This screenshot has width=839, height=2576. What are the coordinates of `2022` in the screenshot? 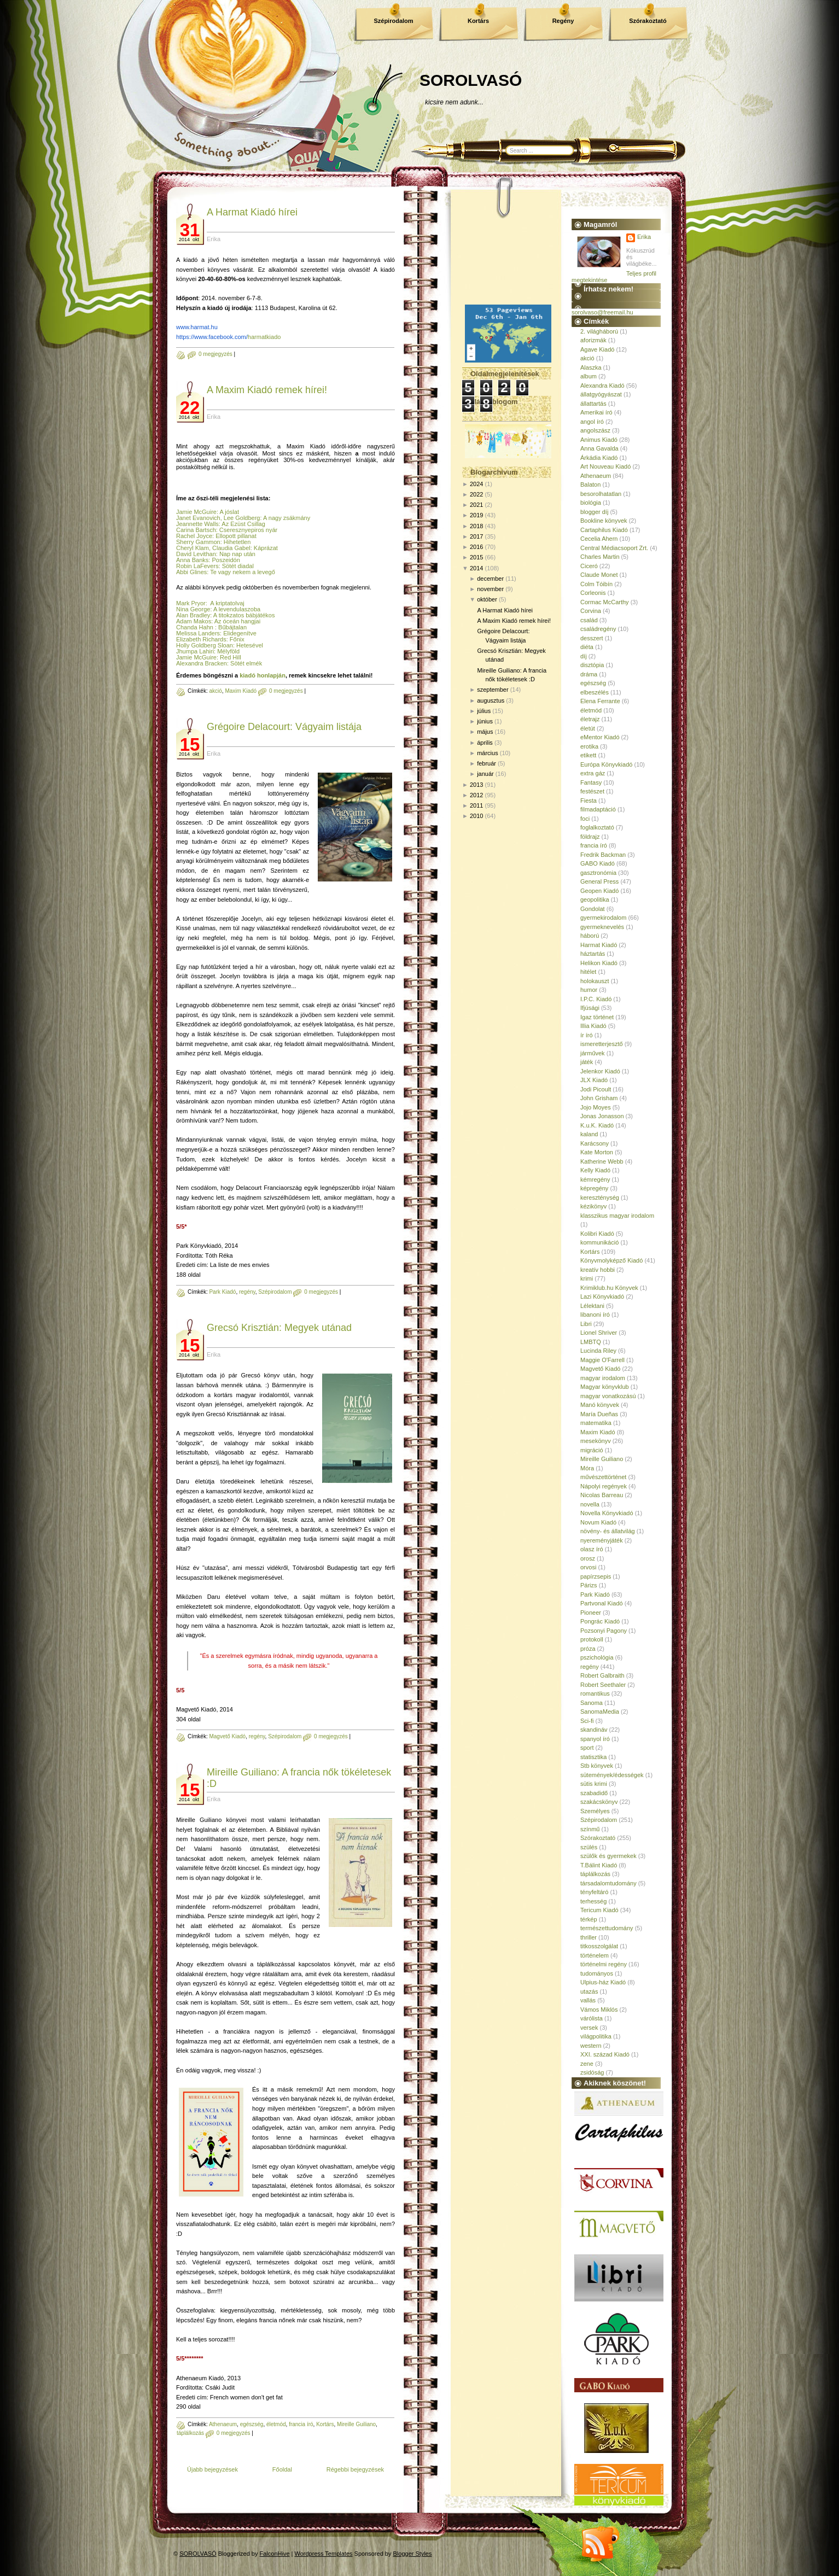 It's located at (476, 494).